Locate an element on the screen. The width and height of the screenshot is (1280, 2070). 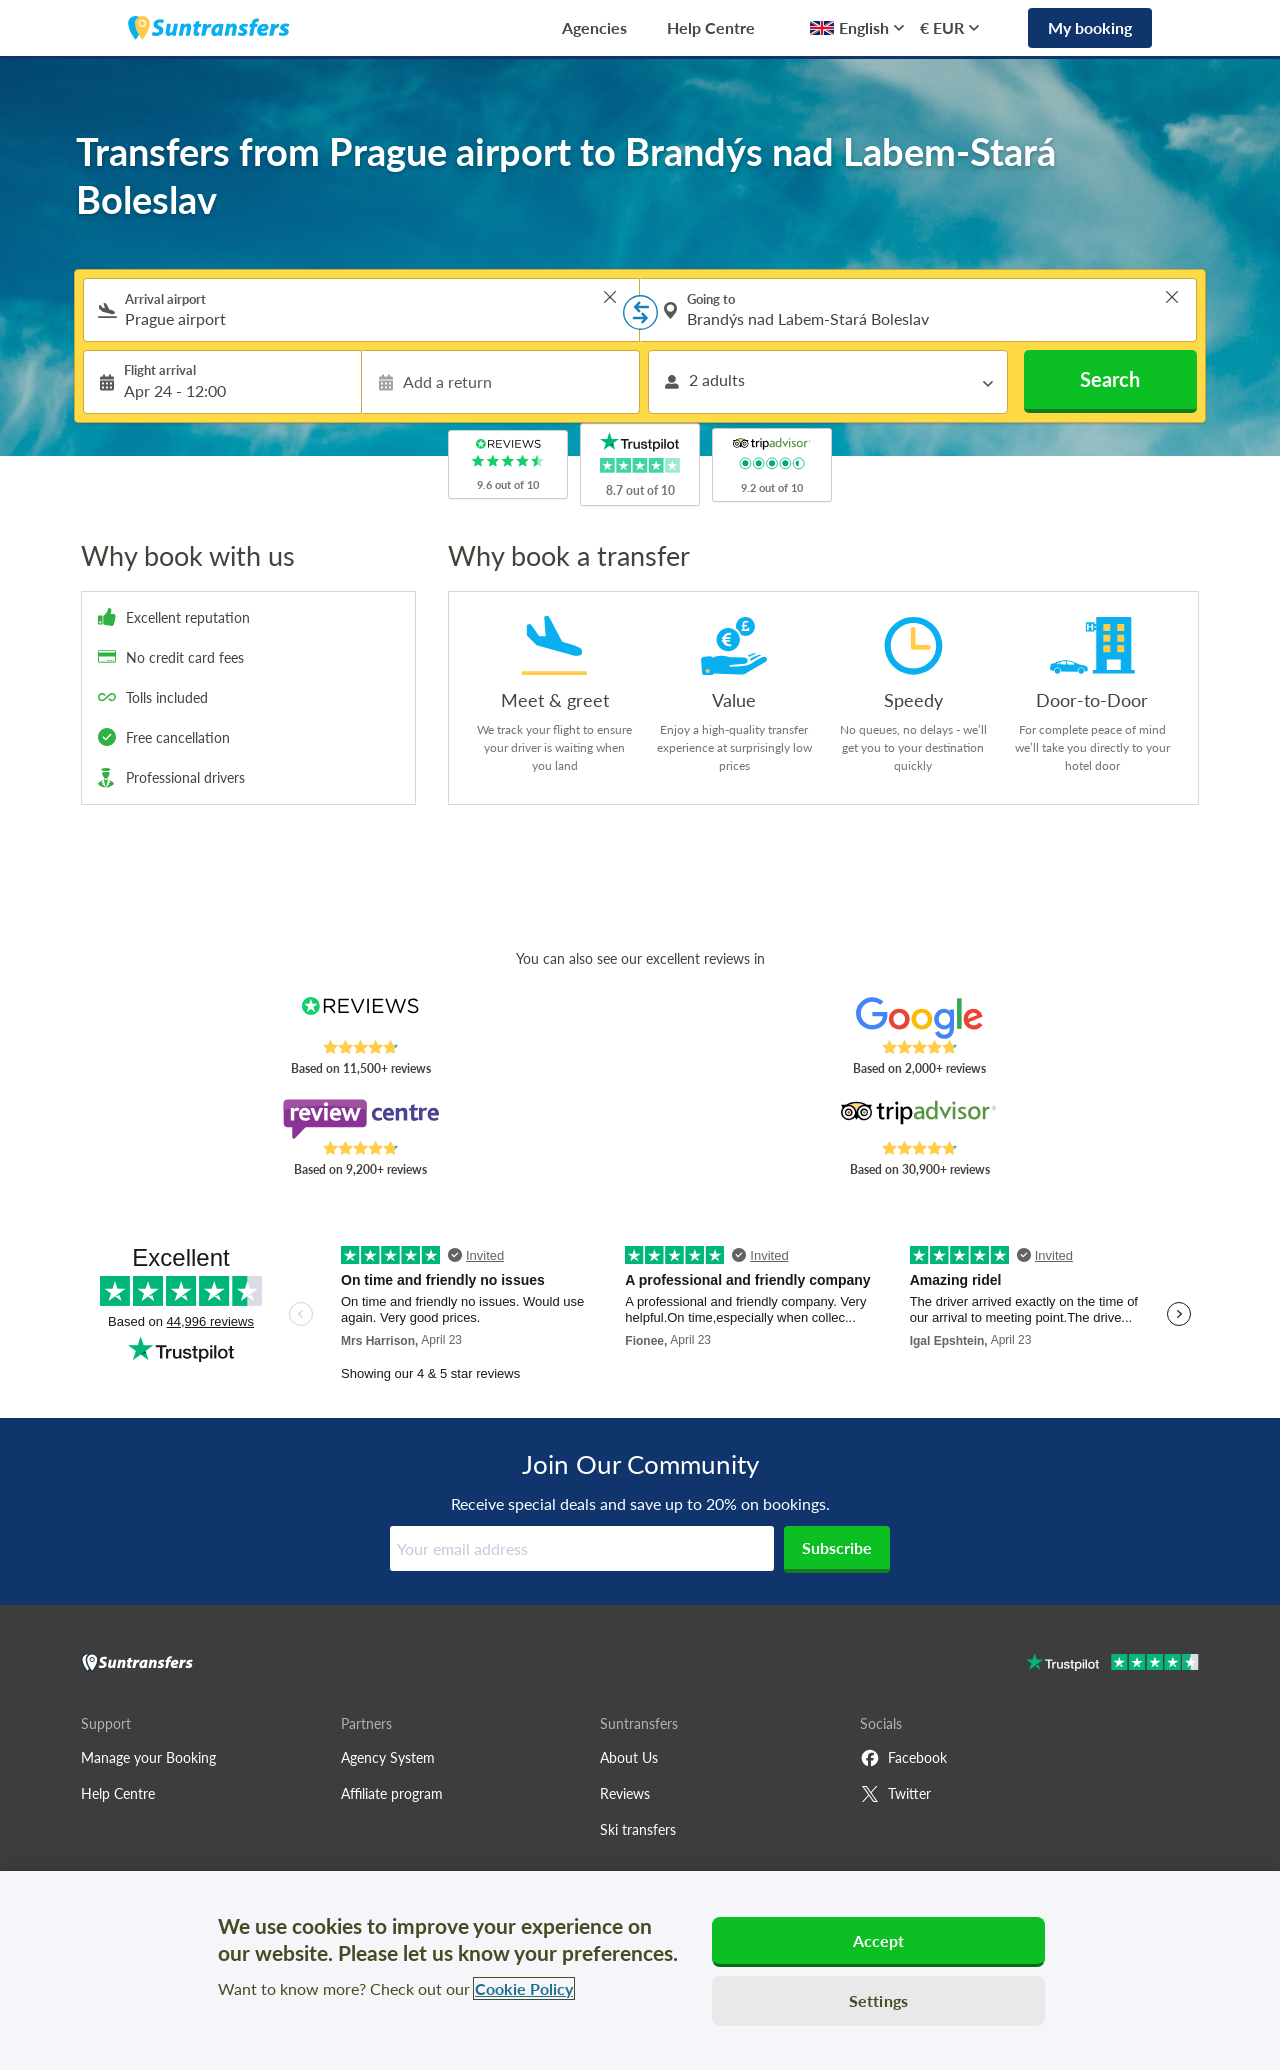
My booking is located at coordinates (1090, 27).